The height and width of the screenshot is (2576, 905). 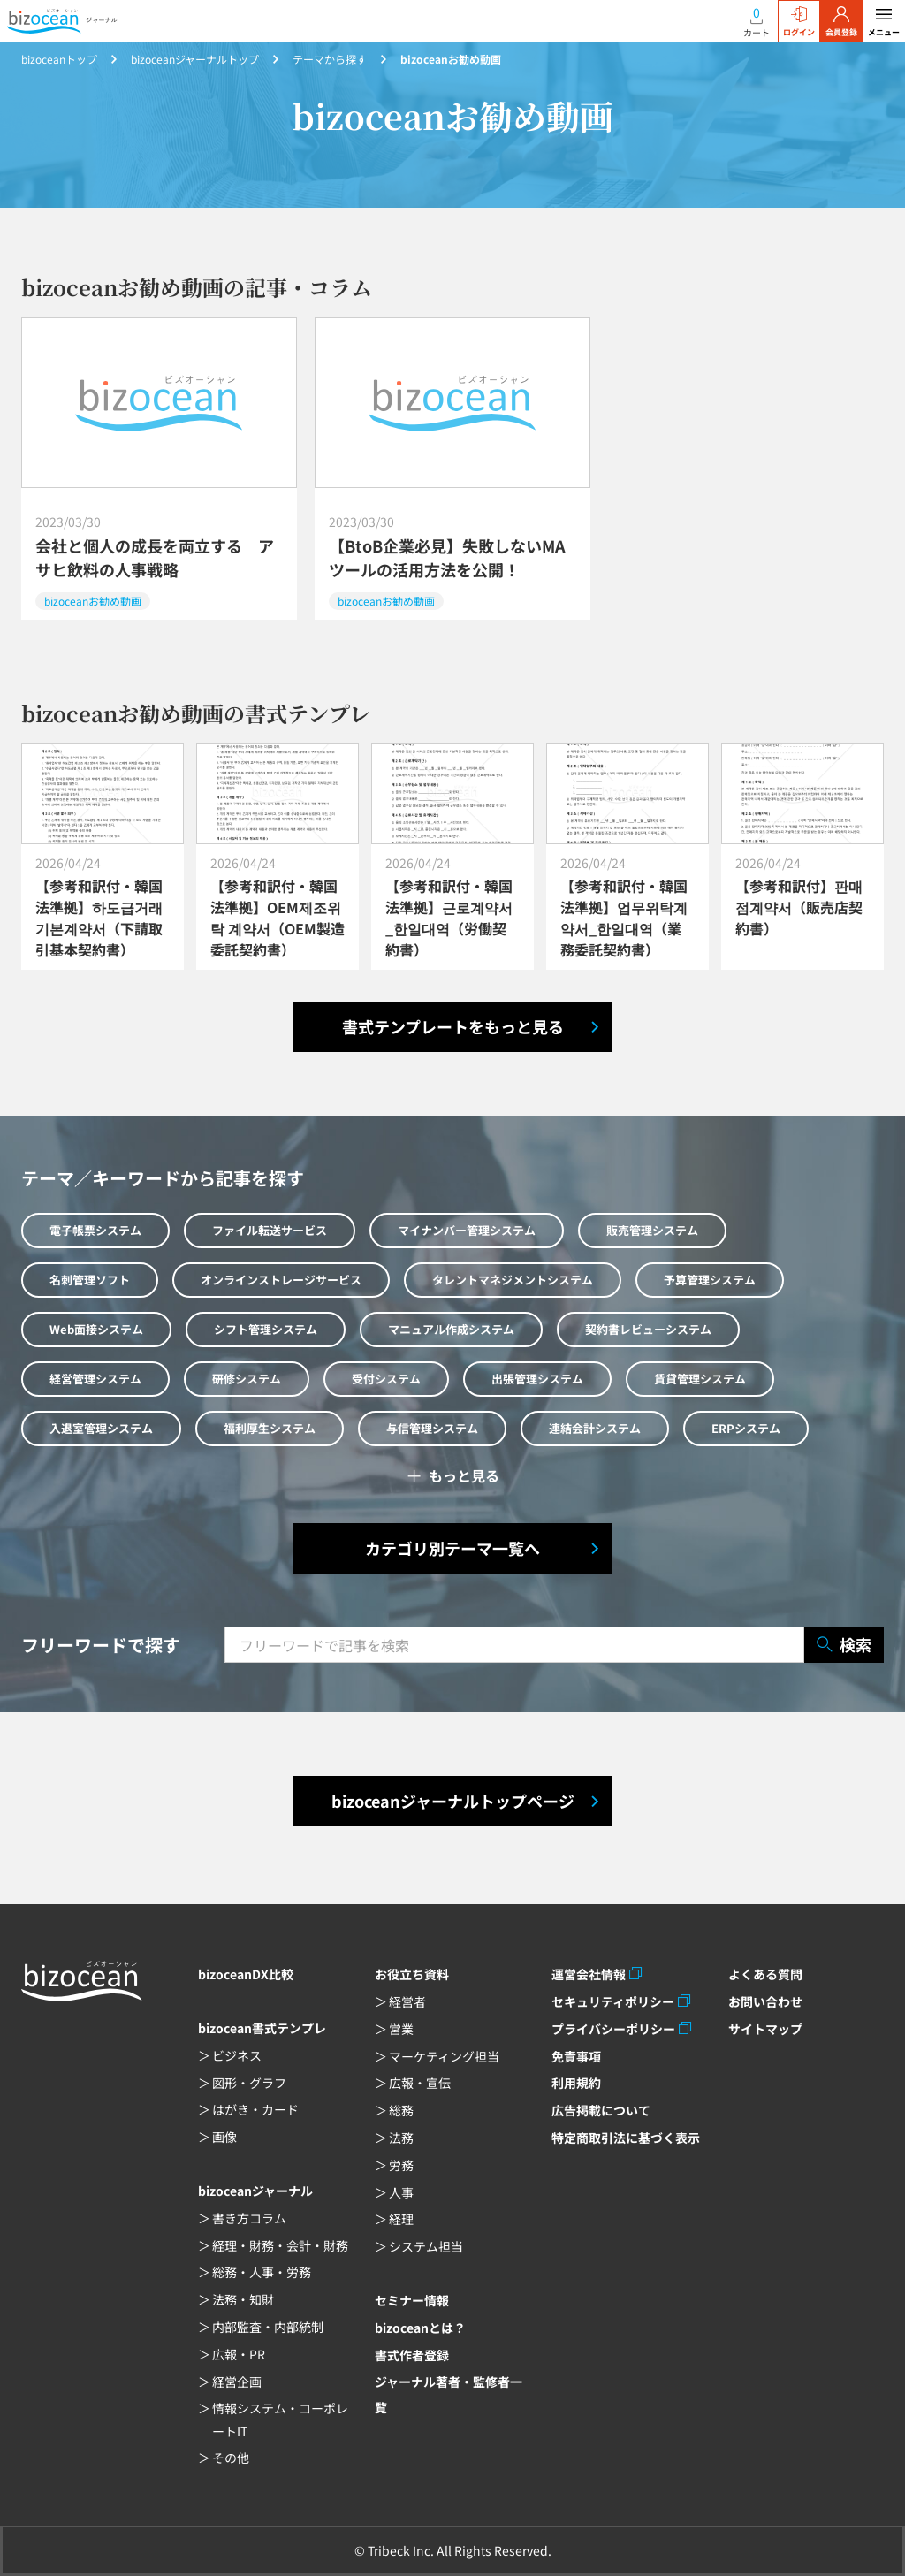 What do you see at coordinates (412, 2355) in the screenshot?
I see `書式作者登録` at bounding box center [412, 2355].